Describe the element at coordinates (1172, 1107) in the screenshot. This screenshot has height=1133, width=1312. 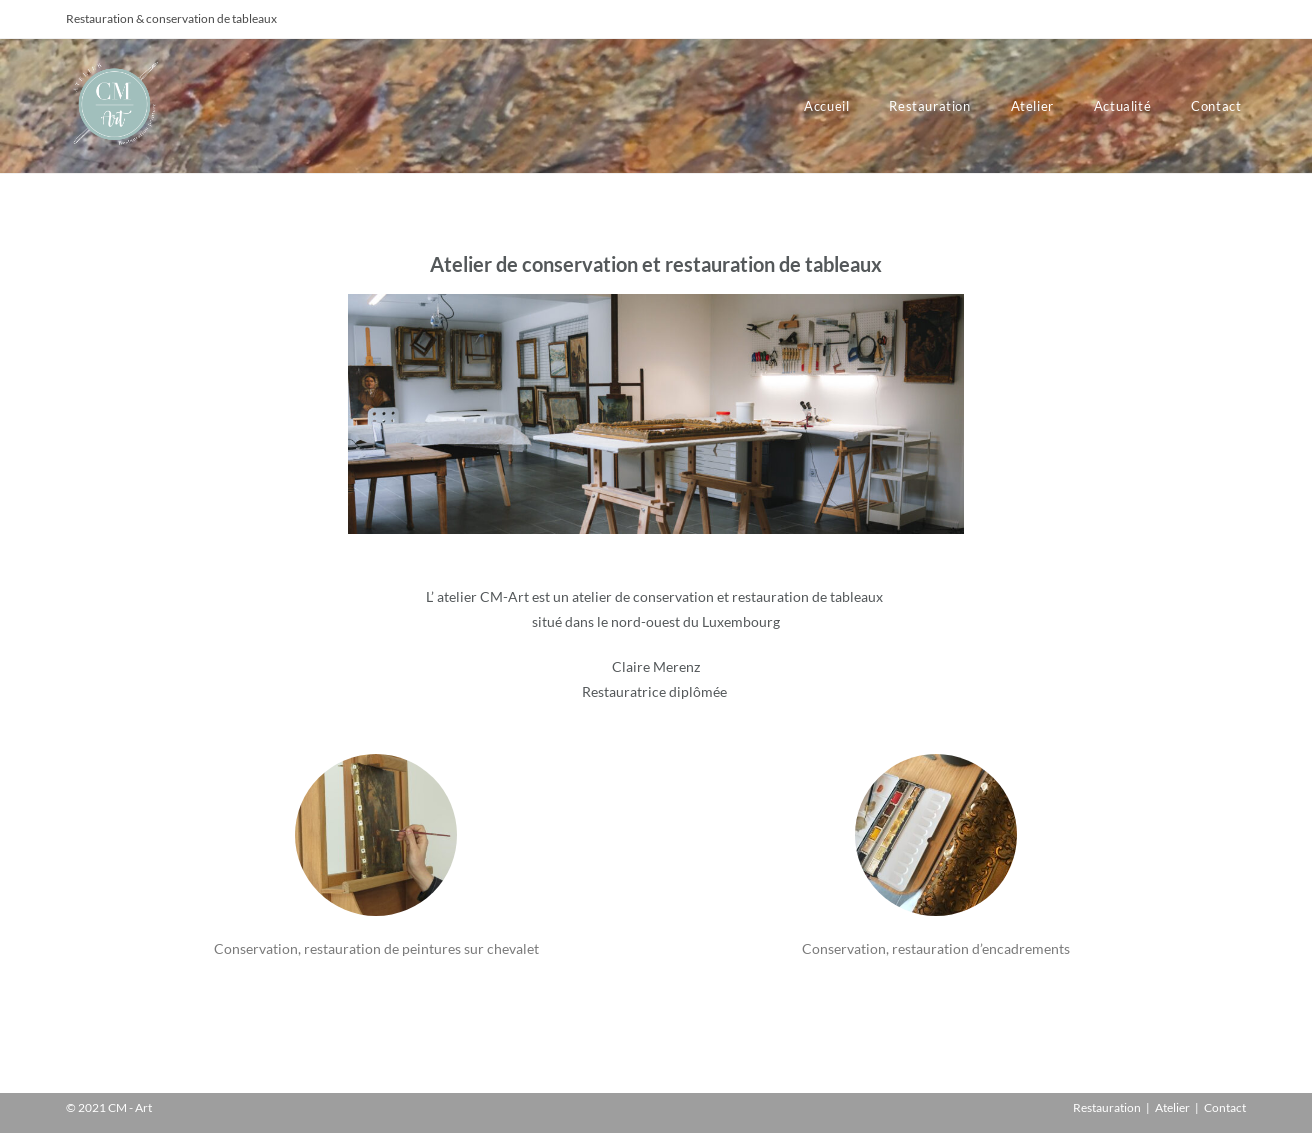
I see `Atelier` at that location.